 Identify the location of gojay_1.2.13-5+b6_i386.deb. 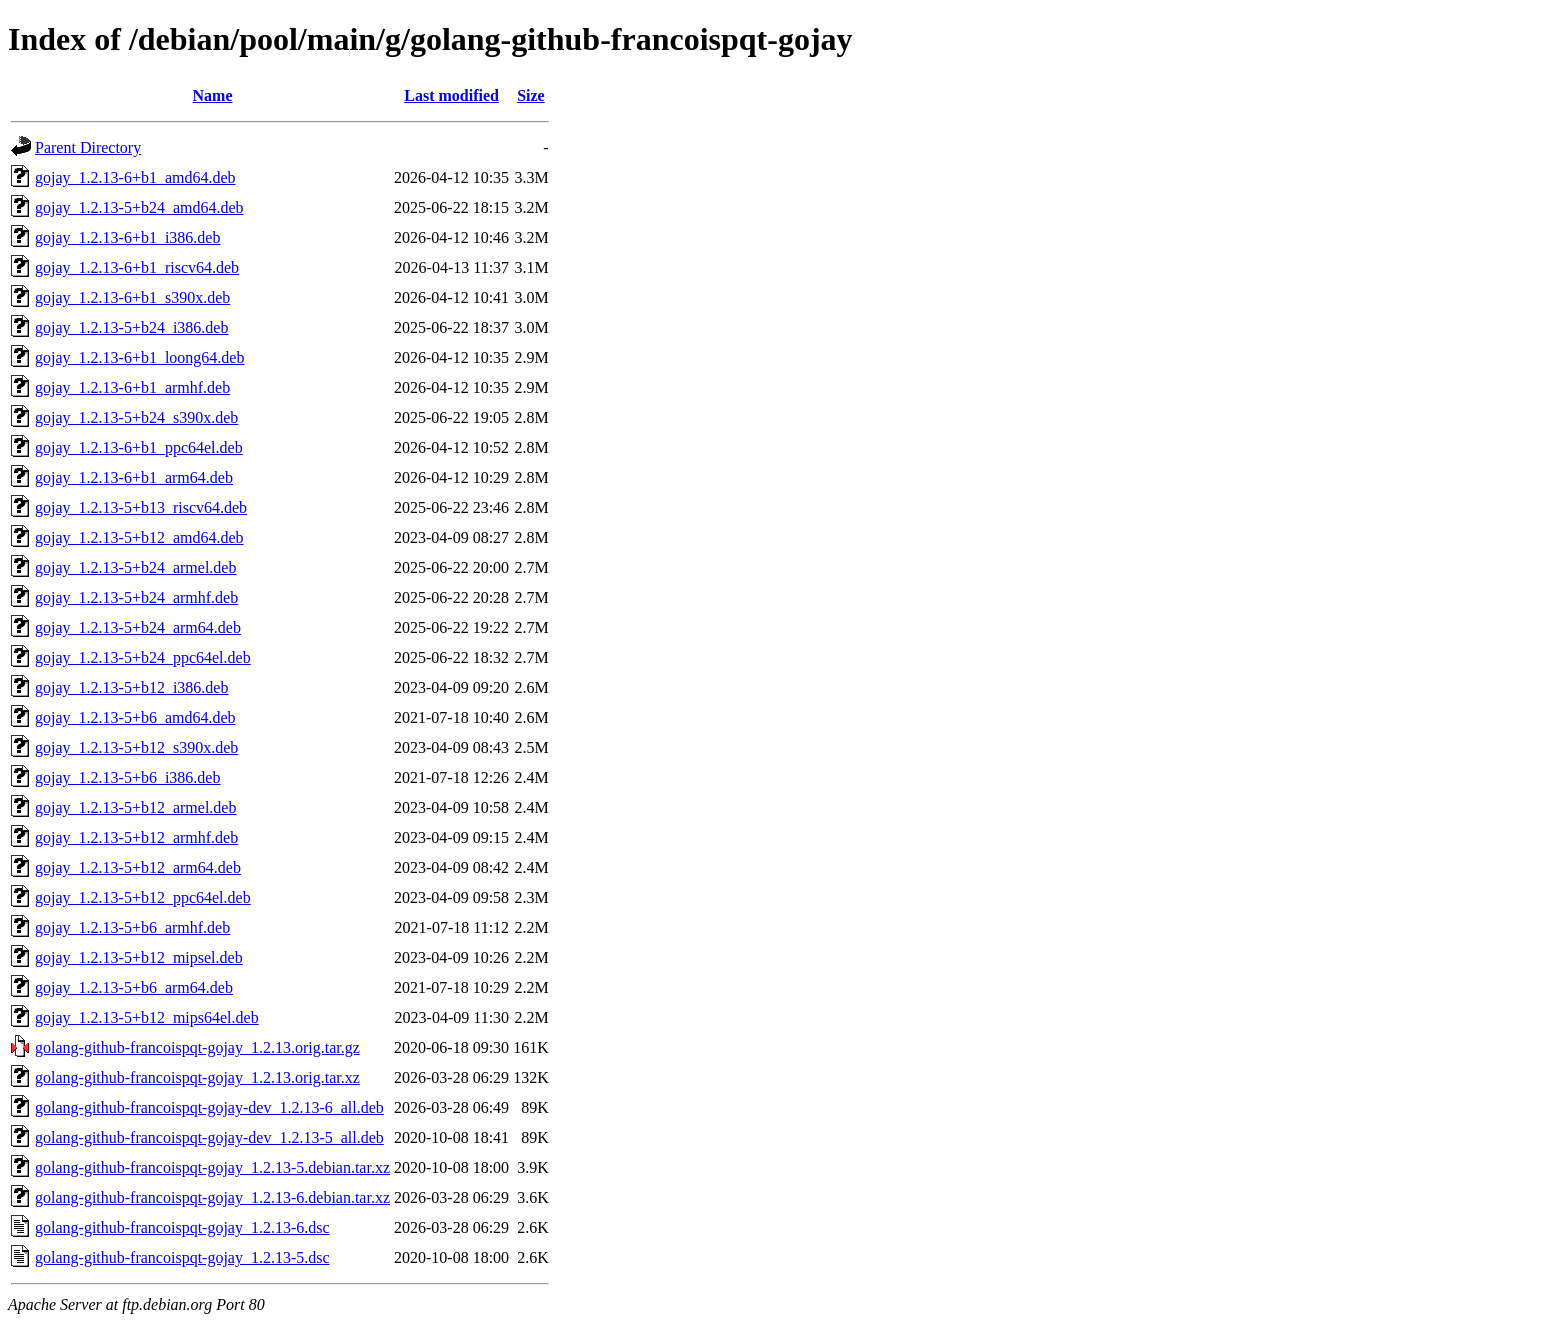
(127, 777).